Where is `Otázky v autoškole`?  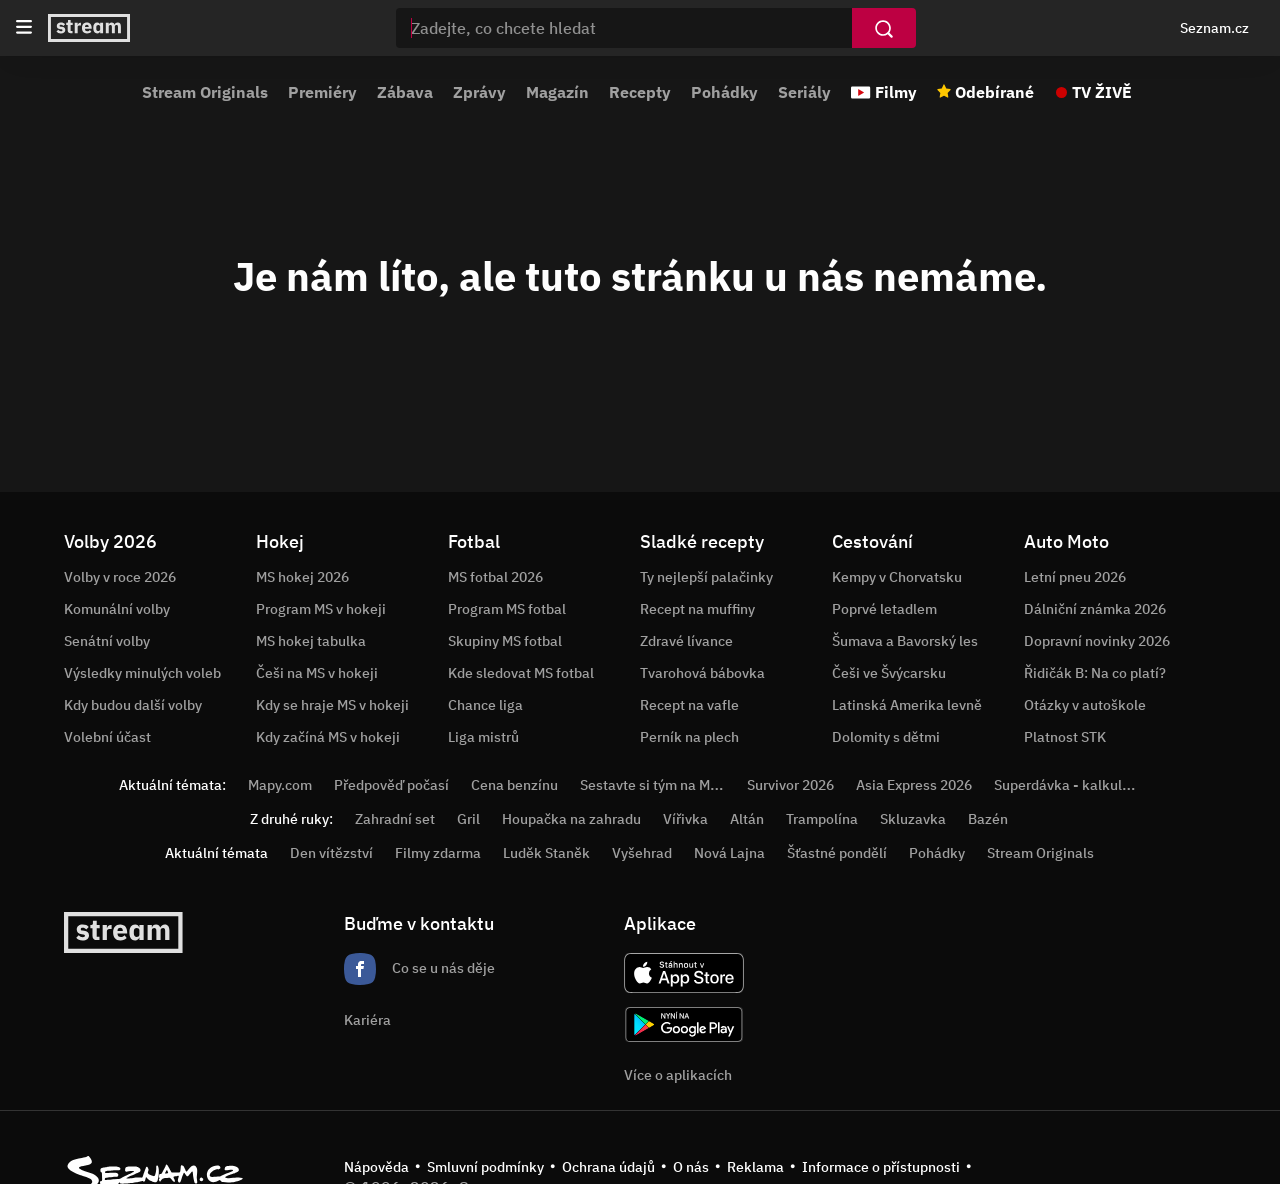
Otázky v autoškole is located at coordinates (1085, 705).